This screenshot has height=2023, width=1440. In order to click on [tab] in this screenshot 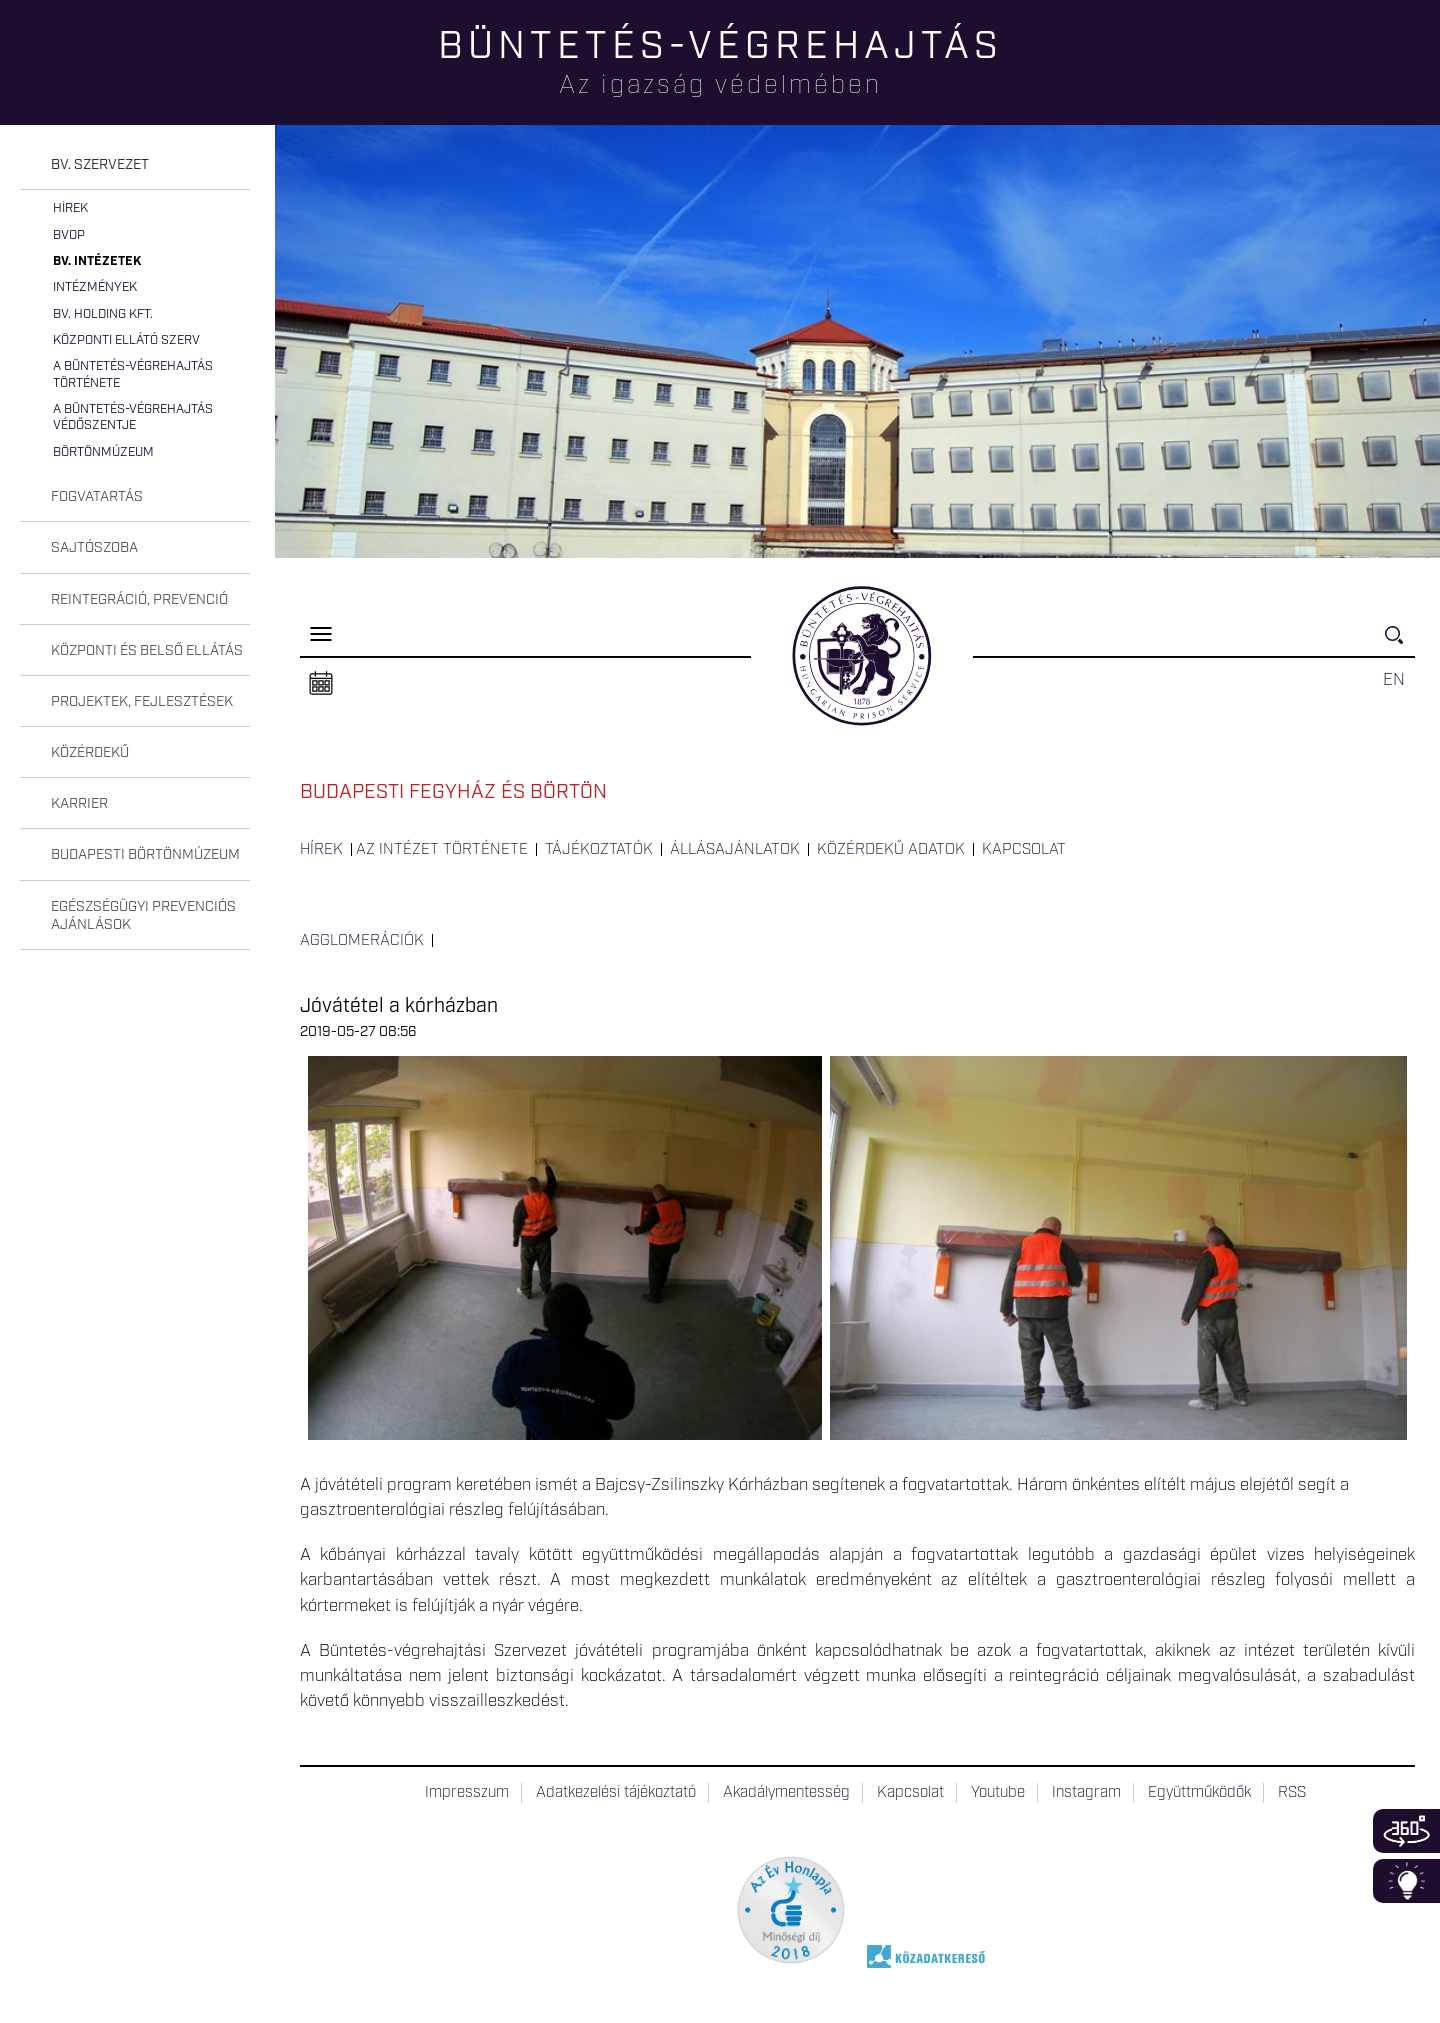, I will do `click(135, 165)`.